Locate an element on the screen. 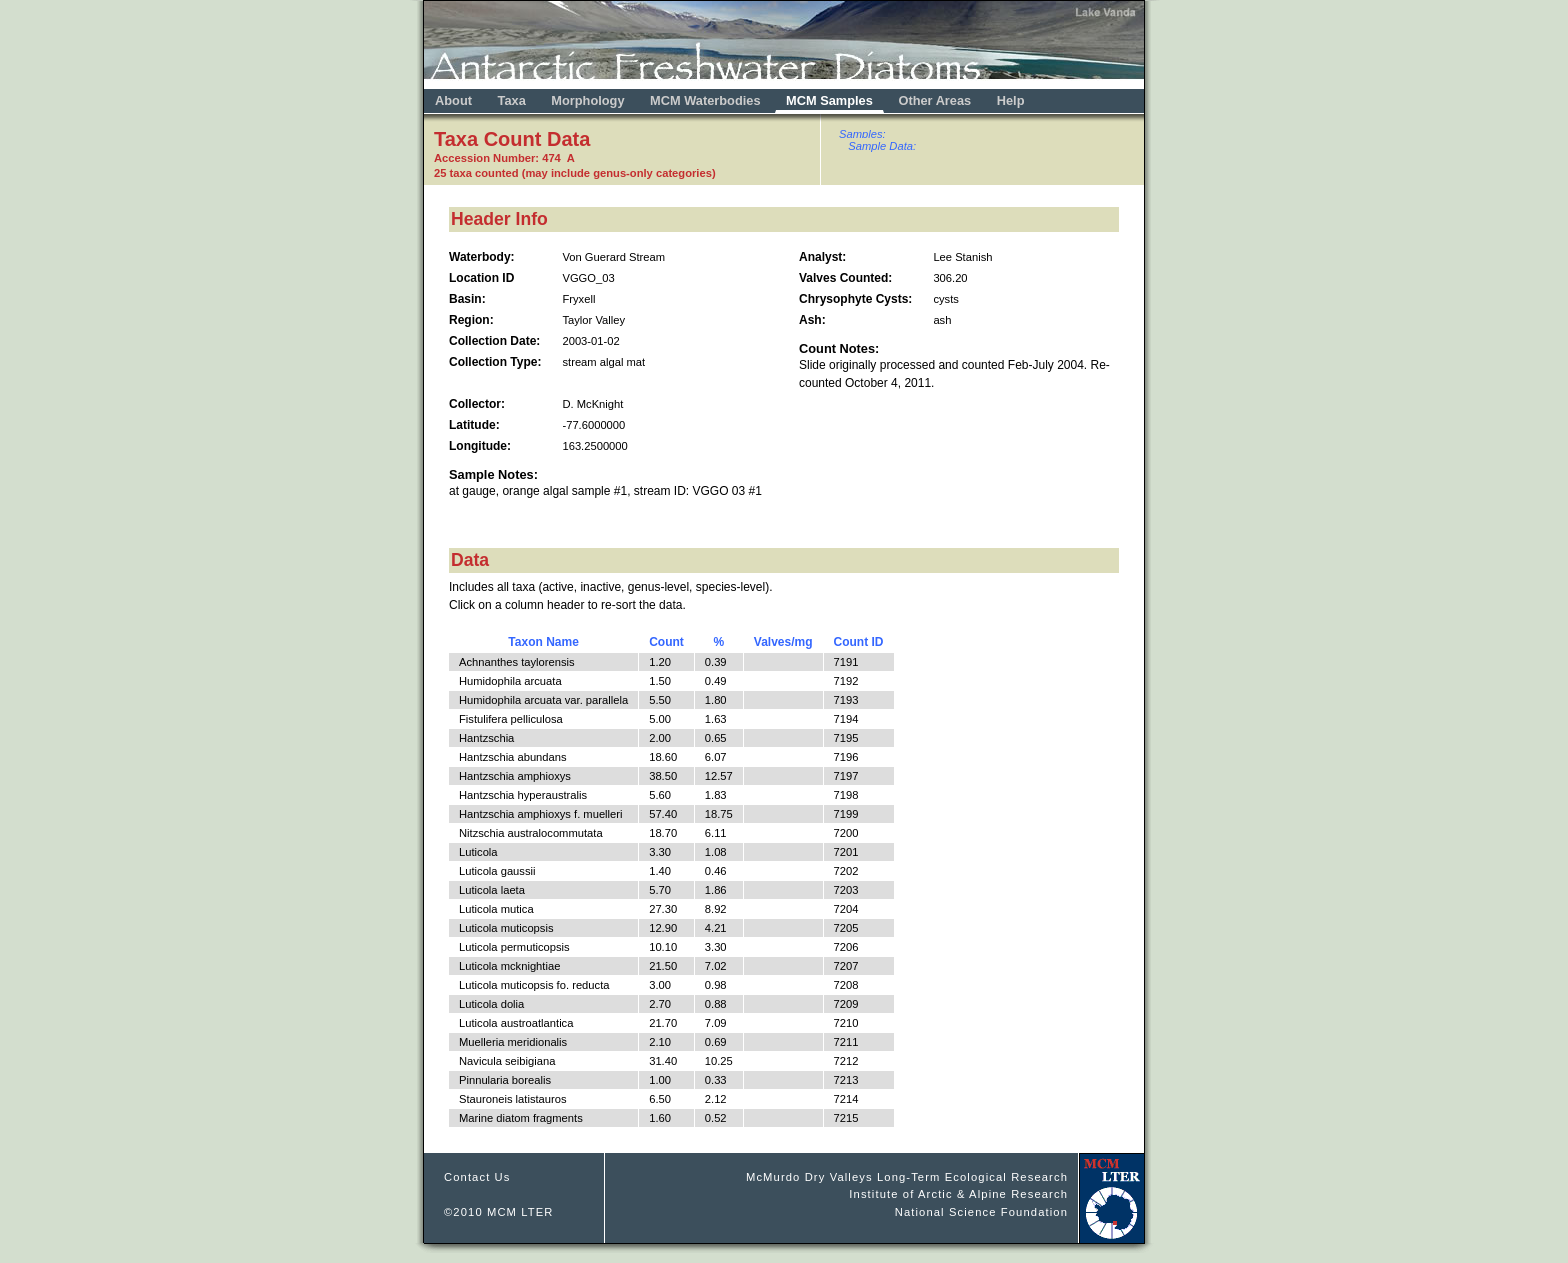 The width and height of the screenshot is (1568, 1263). MCM Samples is located at coordinates (829, 100).